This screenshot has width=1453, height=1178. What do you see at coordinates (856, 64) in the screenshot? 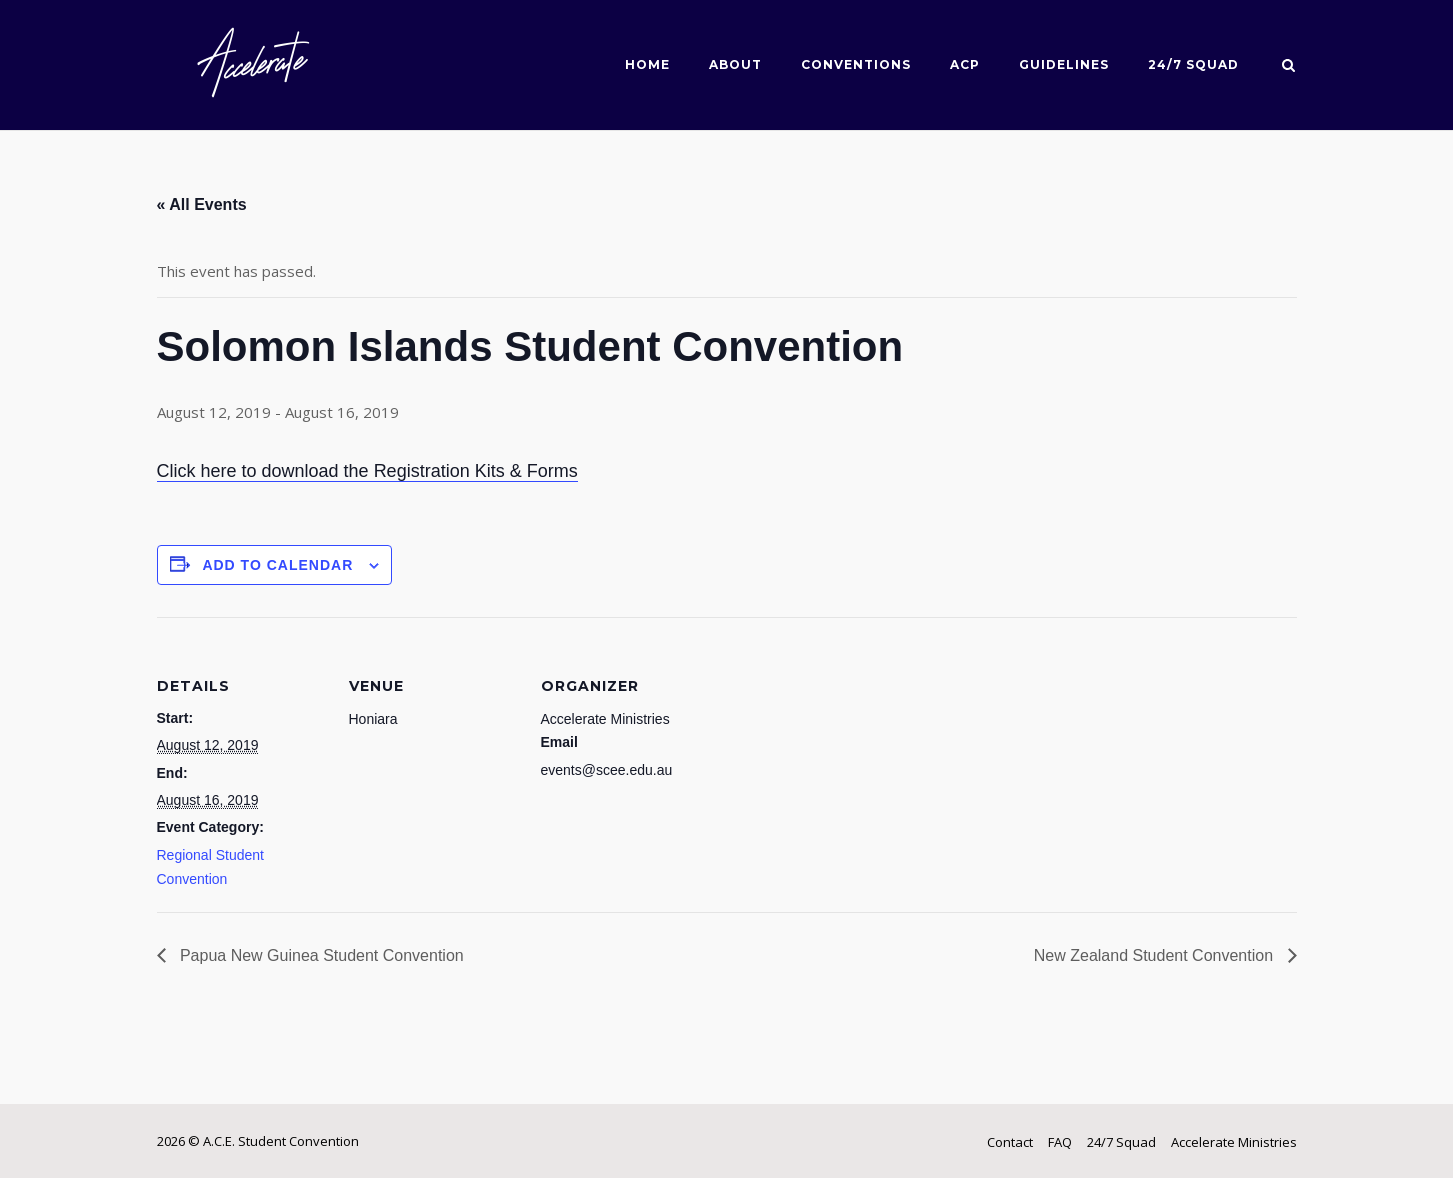
I see `Conventions` at bounding box center [856, 64].